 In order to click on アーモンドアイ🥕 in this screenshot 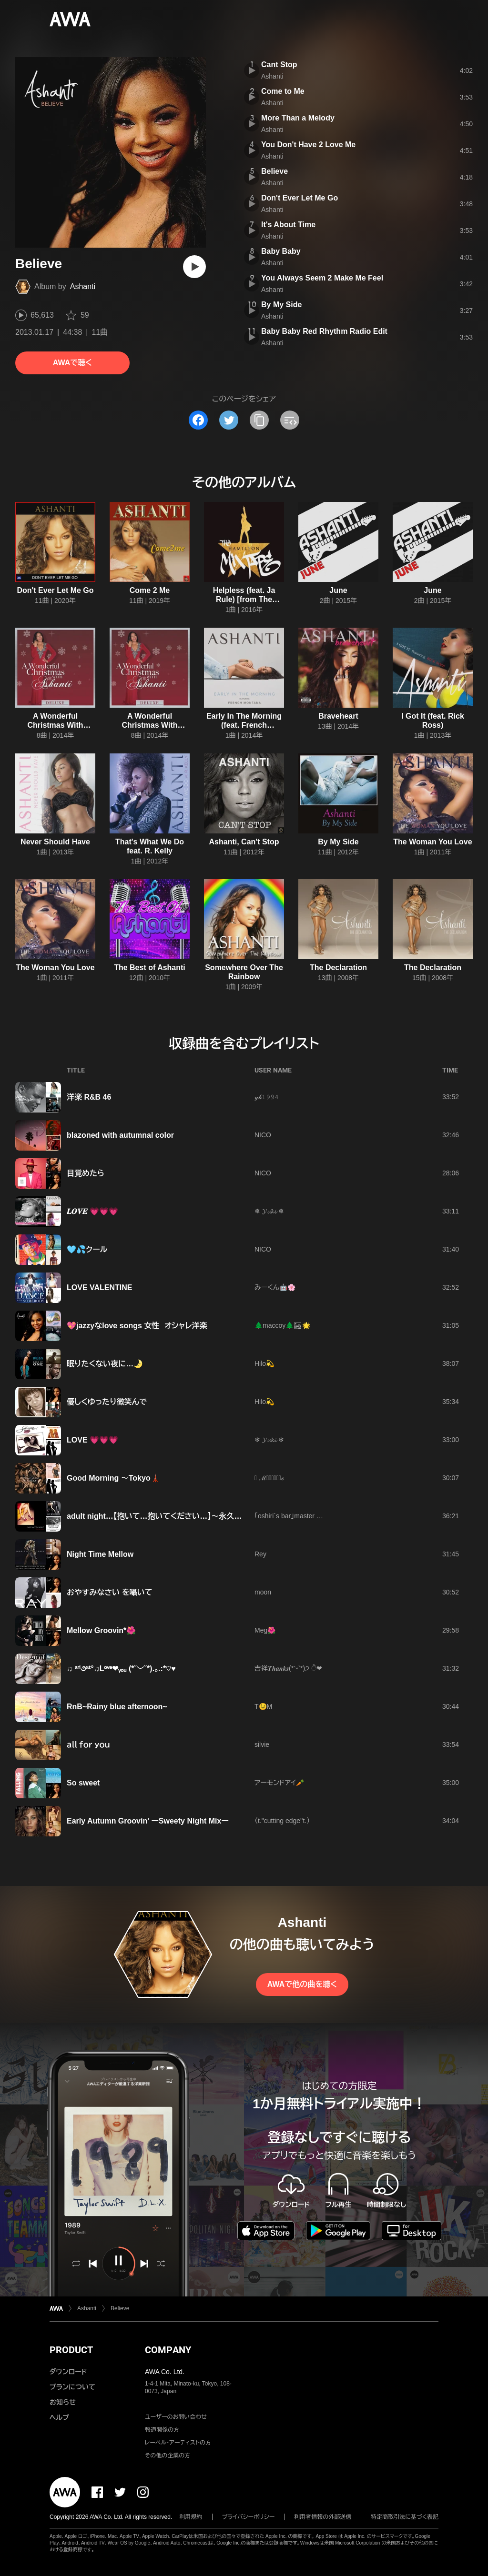, I will do `click(279, 1782)`.